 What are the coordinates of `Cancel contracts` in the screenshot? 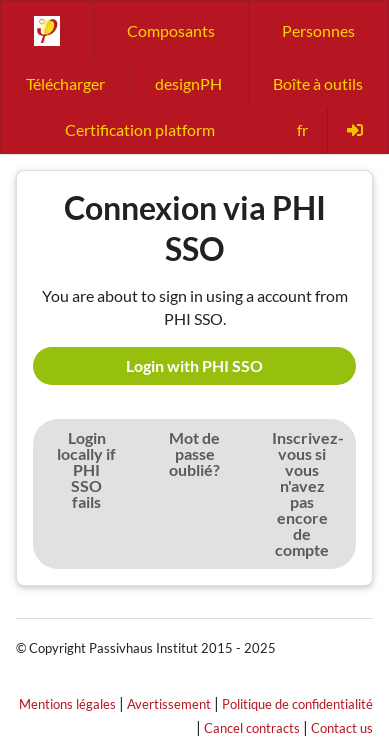 It's located at (252, 728).